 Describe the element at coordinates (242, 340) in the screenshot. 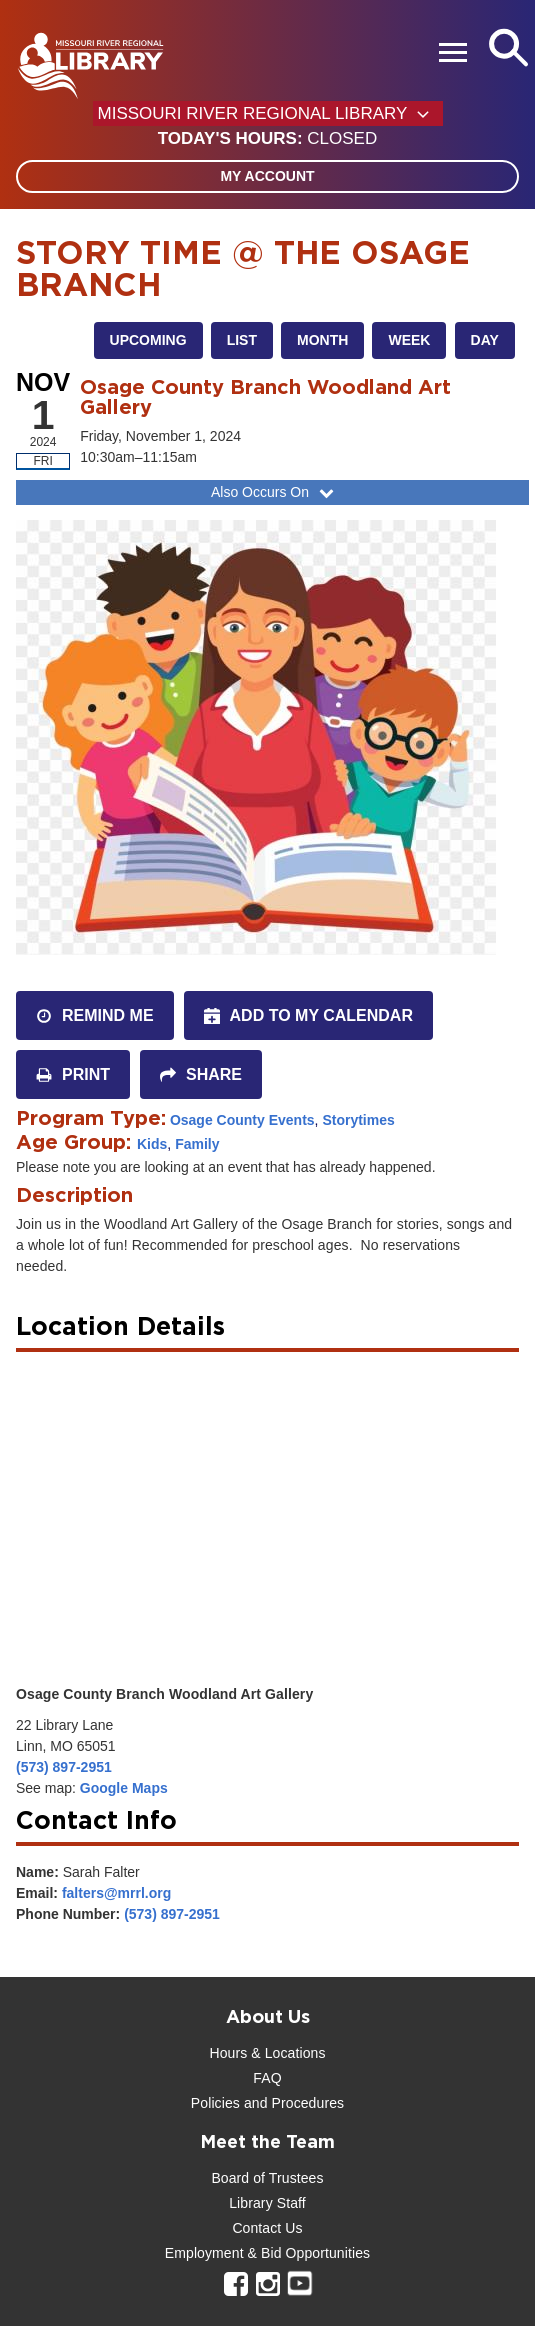

I see `List` at that location.